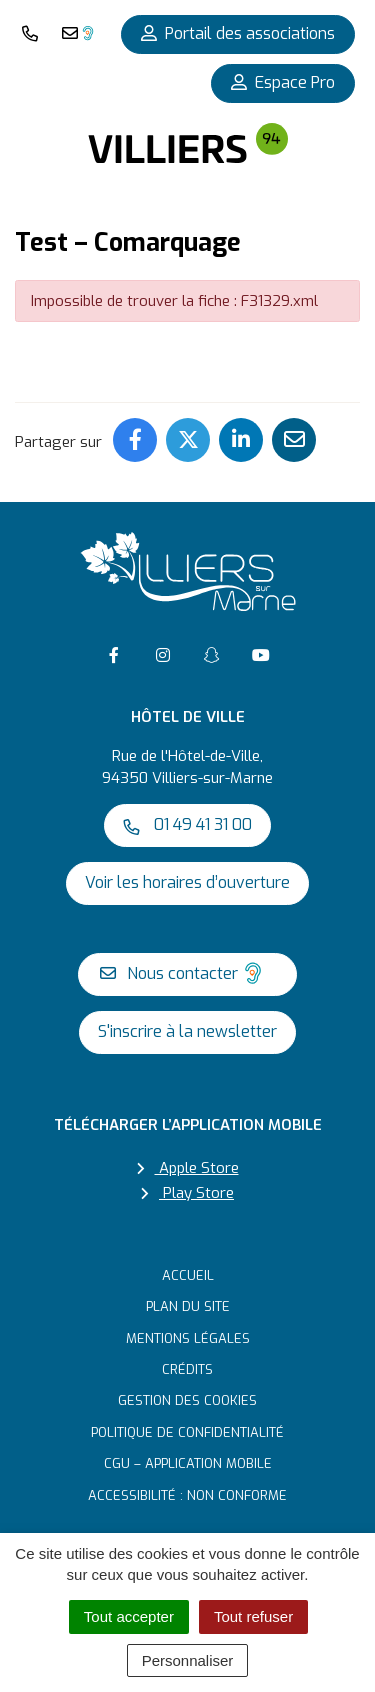 This screenshot has width=375, height=1692. I want to click on Apple Store, so click(188, 1168).